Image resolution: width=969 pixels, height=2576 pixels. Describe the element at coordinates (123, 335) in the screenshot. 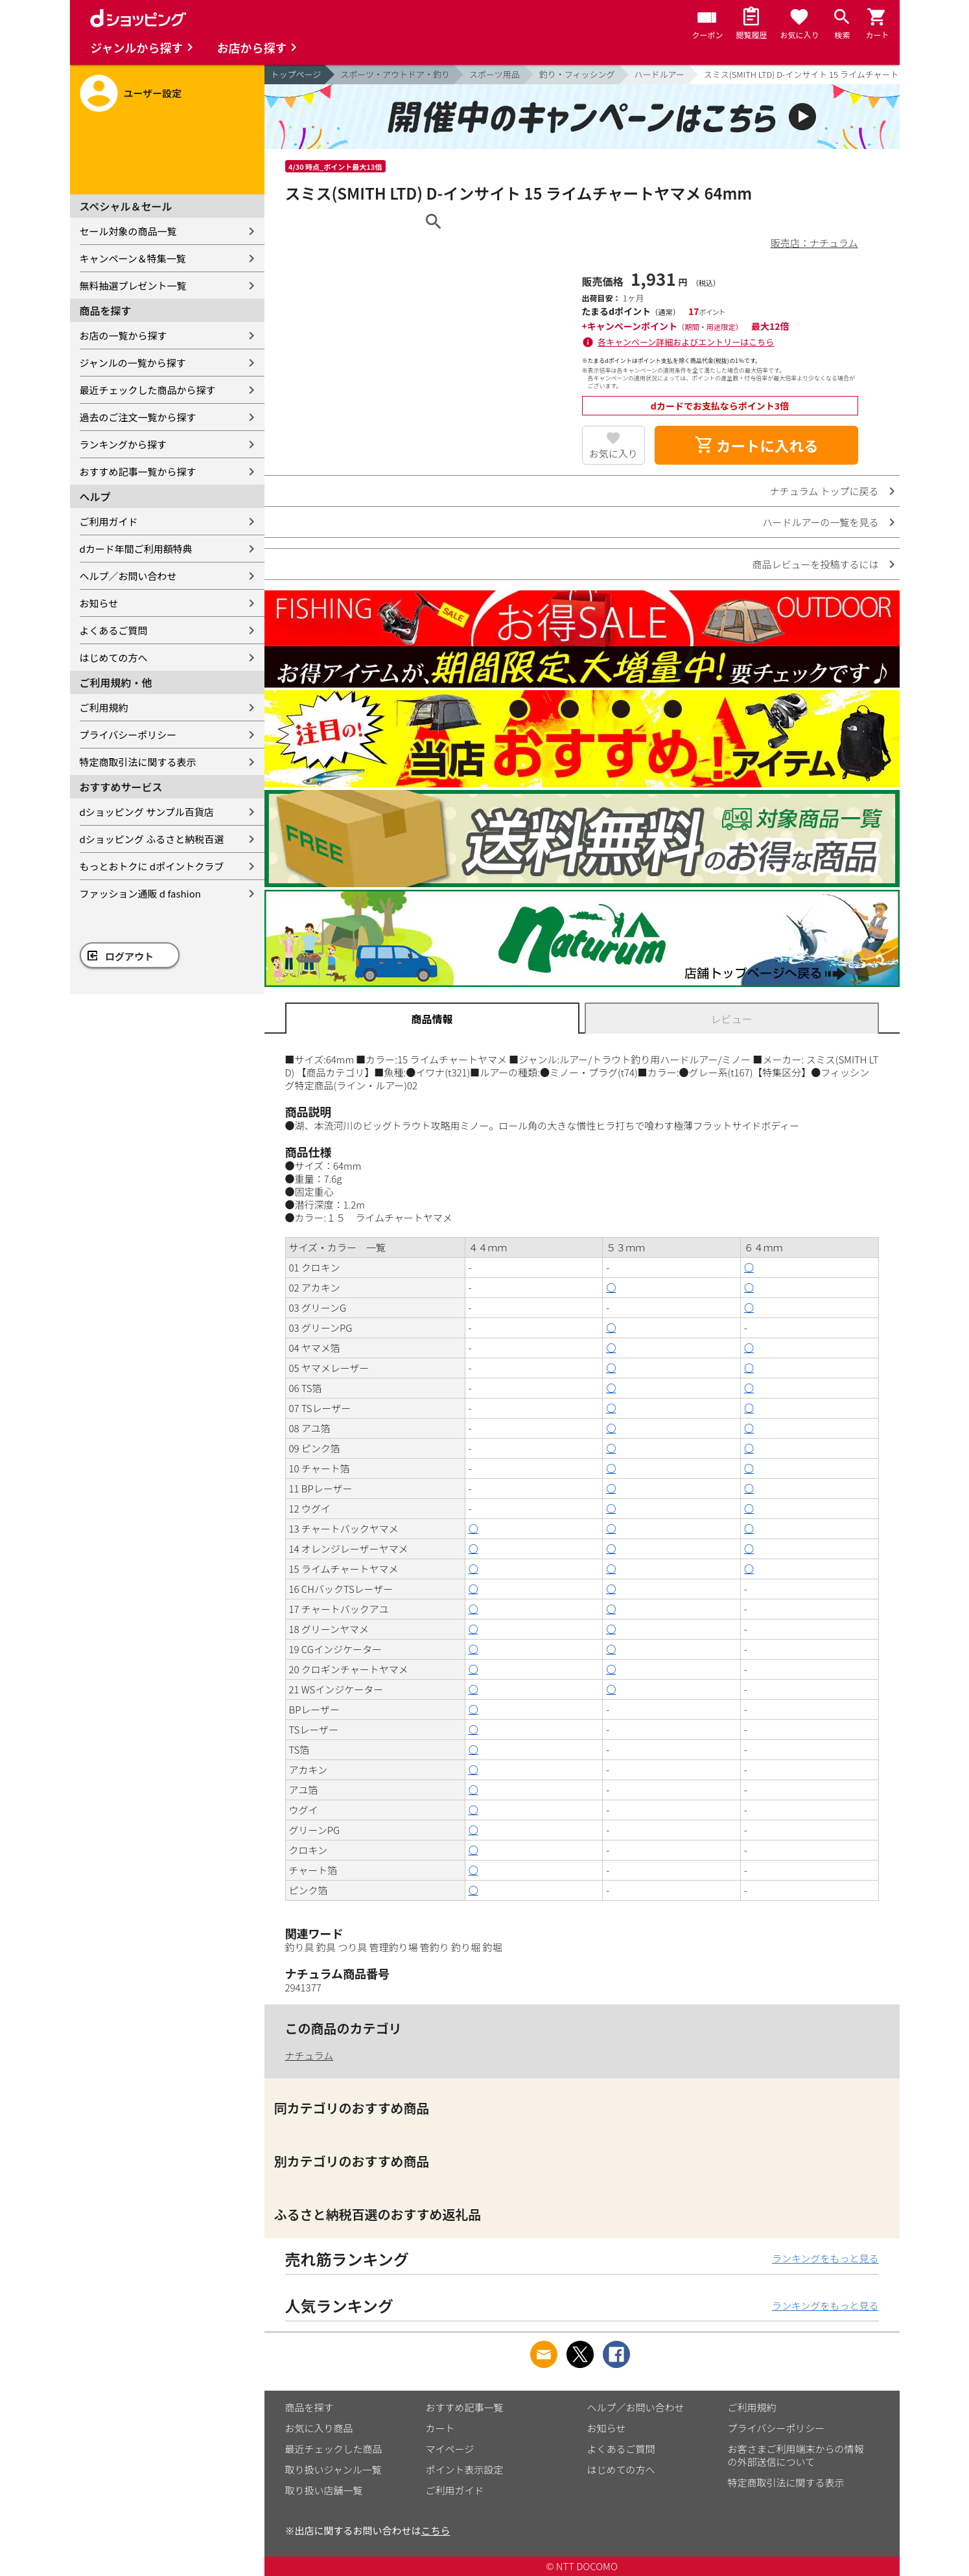

I see `お店の一覧から探す` at that location.